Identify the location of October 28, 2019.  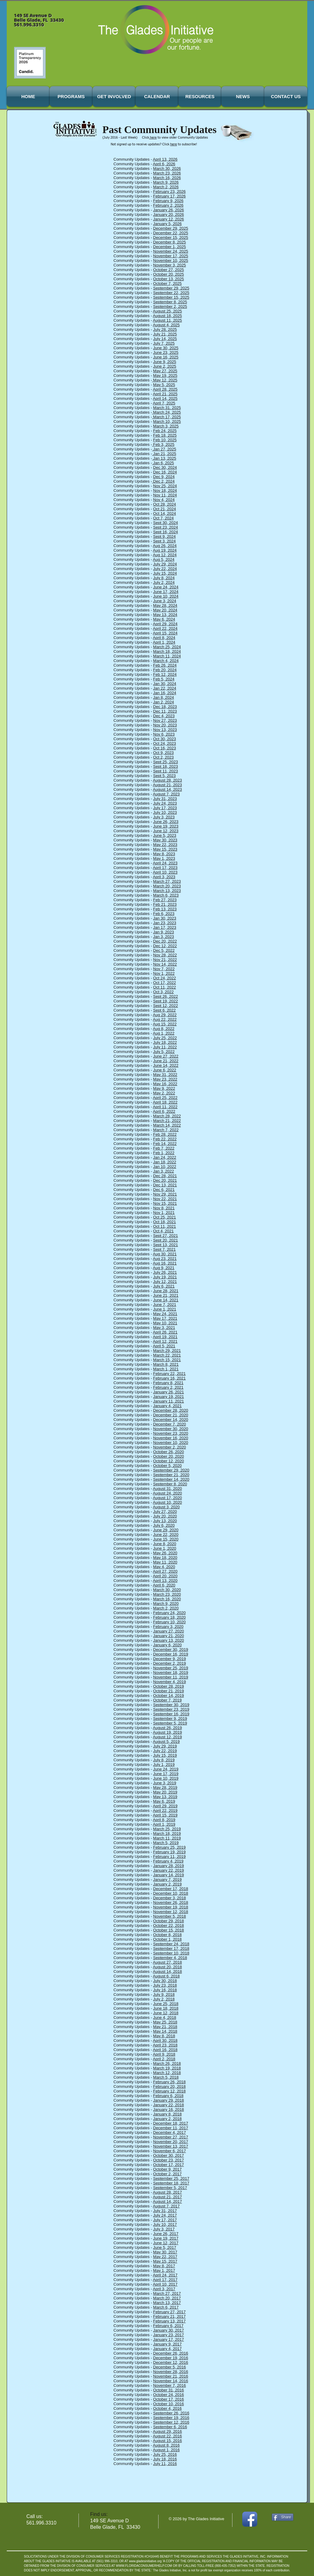
(168, 1686).